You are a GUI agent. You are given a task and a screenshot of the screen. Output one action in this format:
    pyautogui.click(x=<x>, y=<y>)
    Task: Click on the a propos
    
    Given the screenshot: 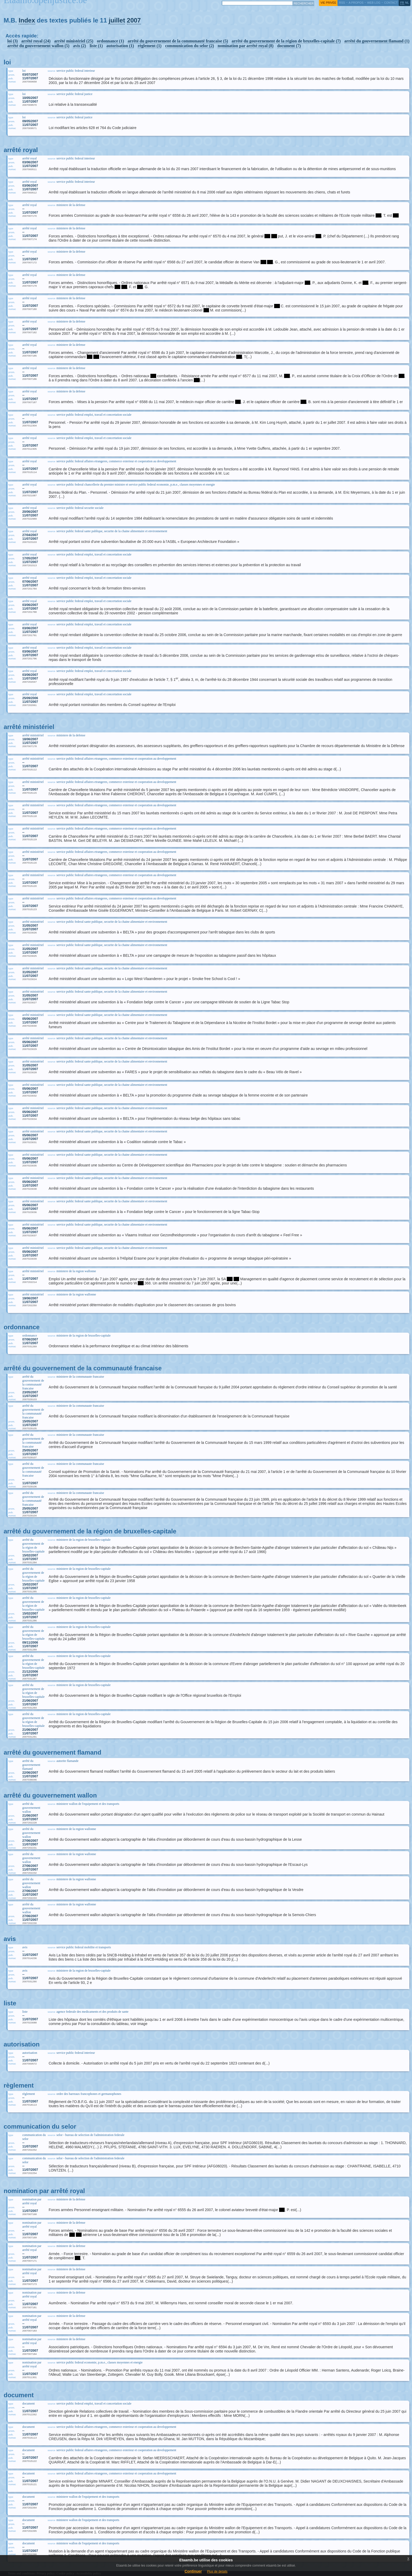 What is the action you would take?
    pyautogui.click(x=356, y=2)
    